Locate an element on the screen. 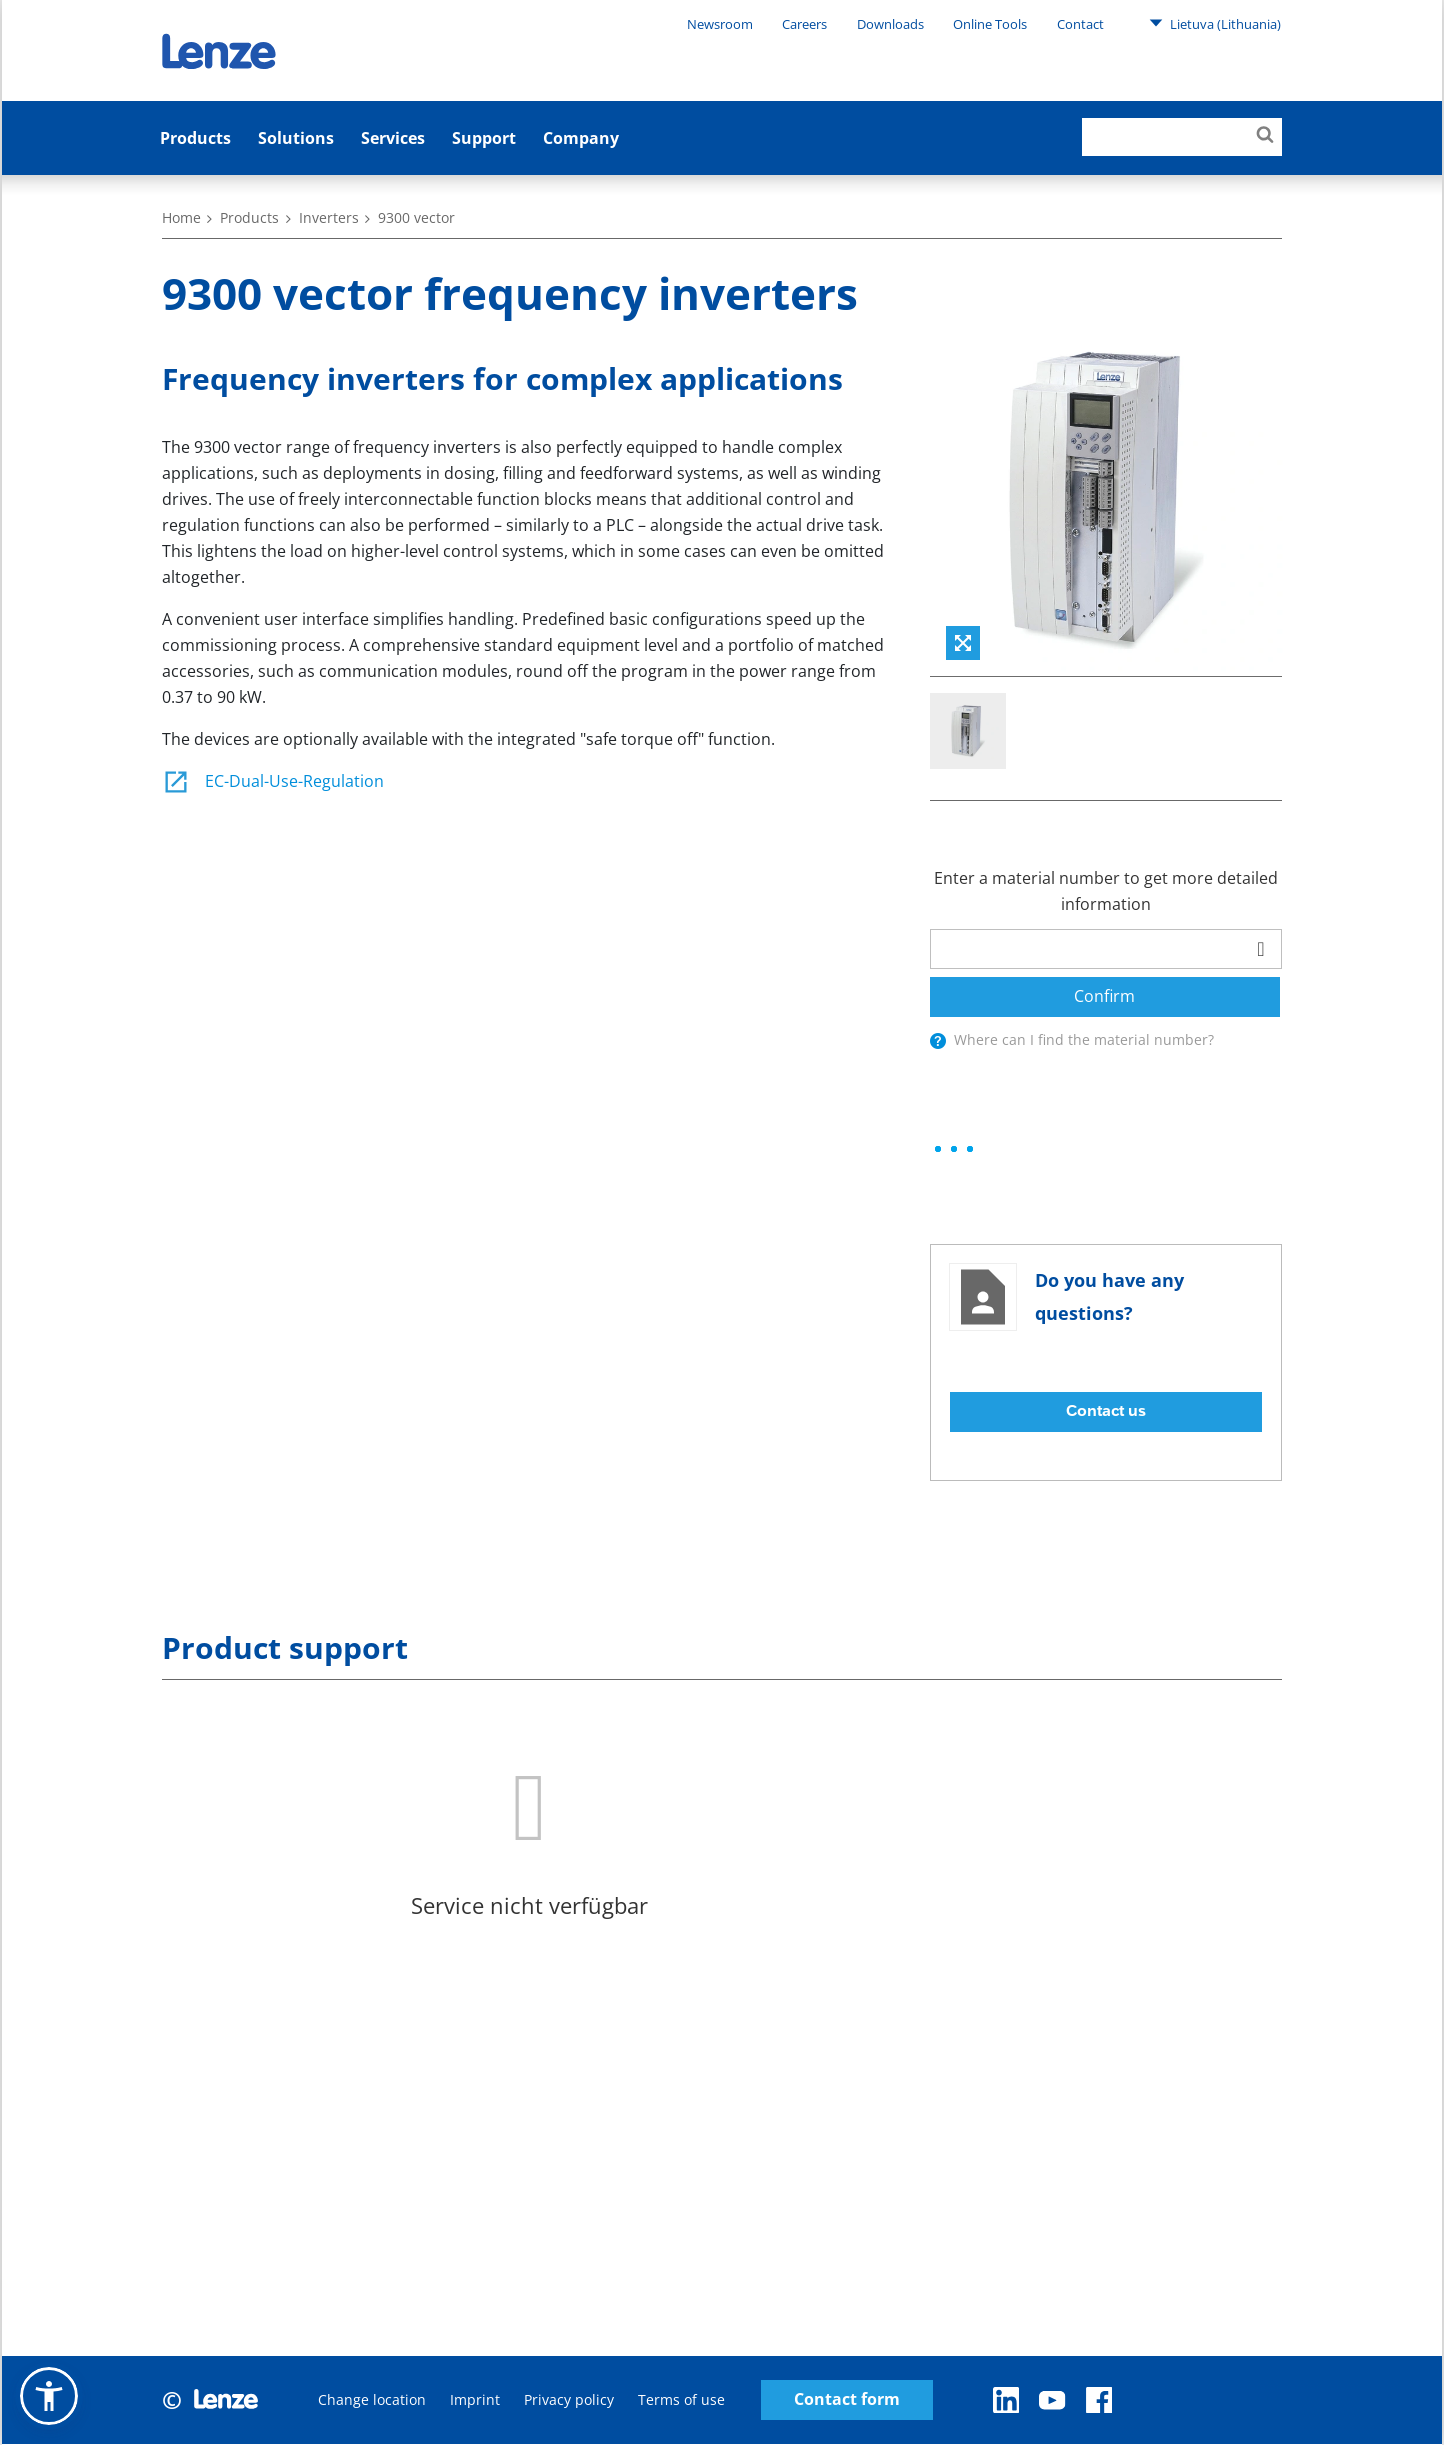  Contact is located at coordinates (1080, 24).